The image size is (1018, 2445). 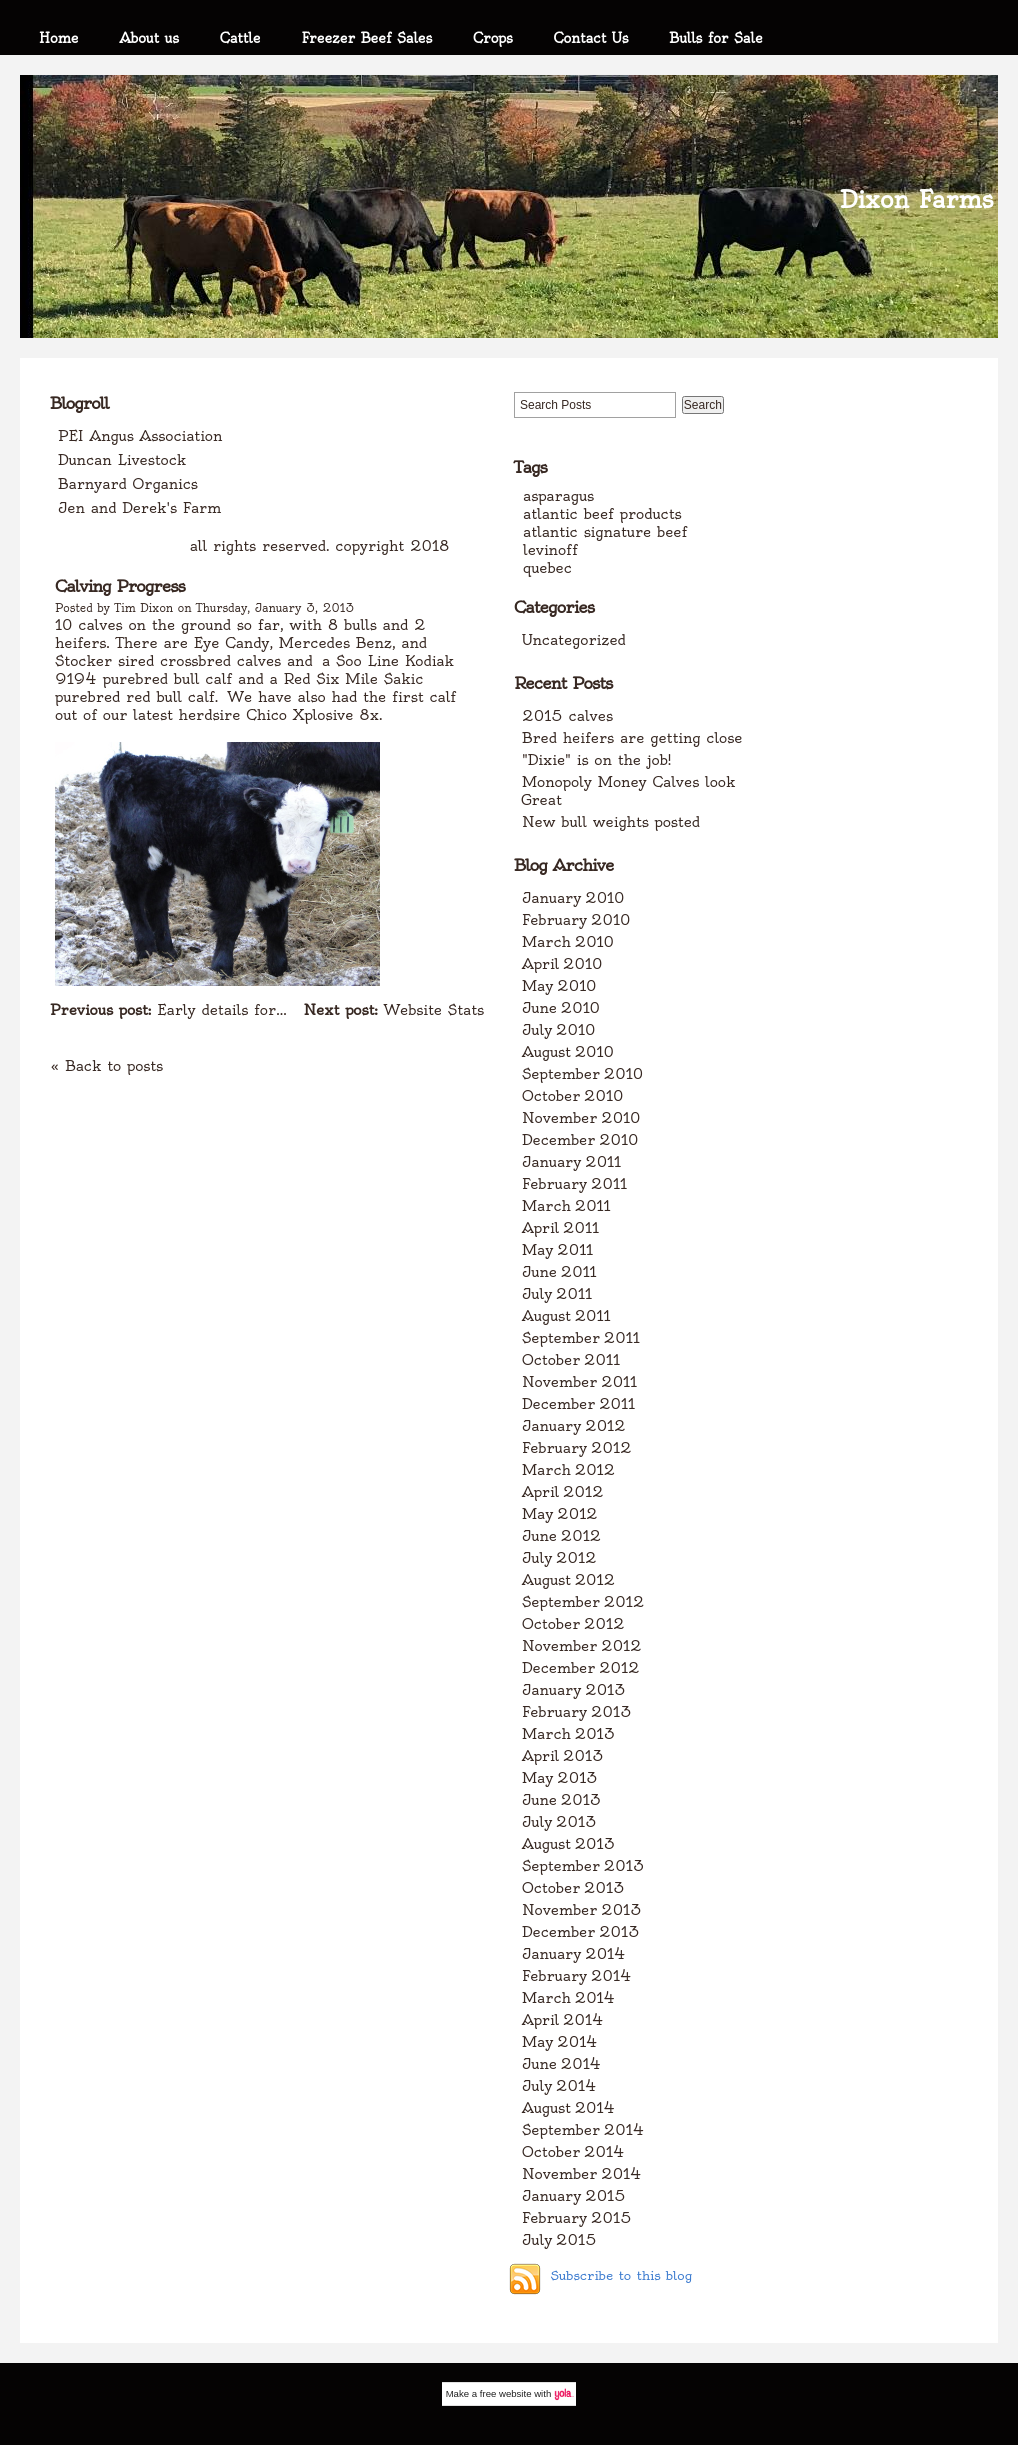 I want to click on Freezer Beef Sales, so click(x=366, y=38).